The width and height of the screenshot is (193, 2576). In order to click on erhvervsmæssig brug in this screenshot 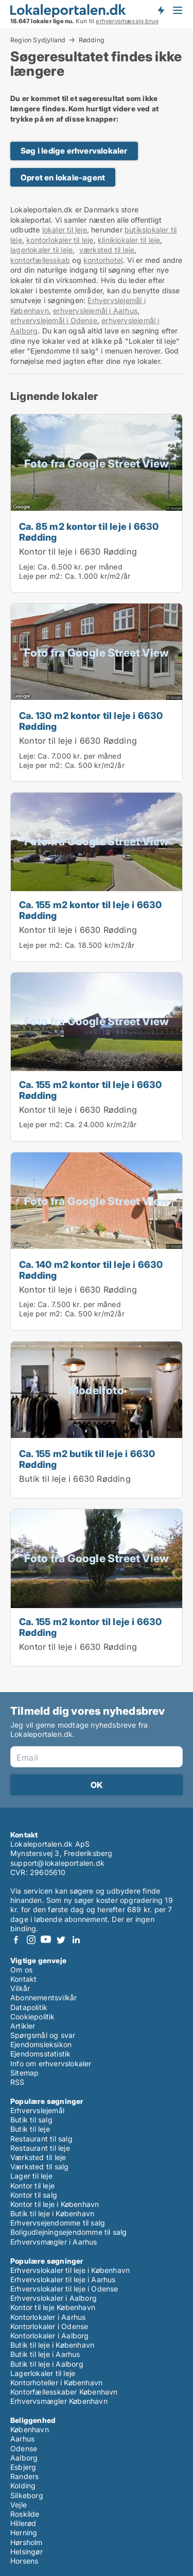, I will do `click(127, 21)`.